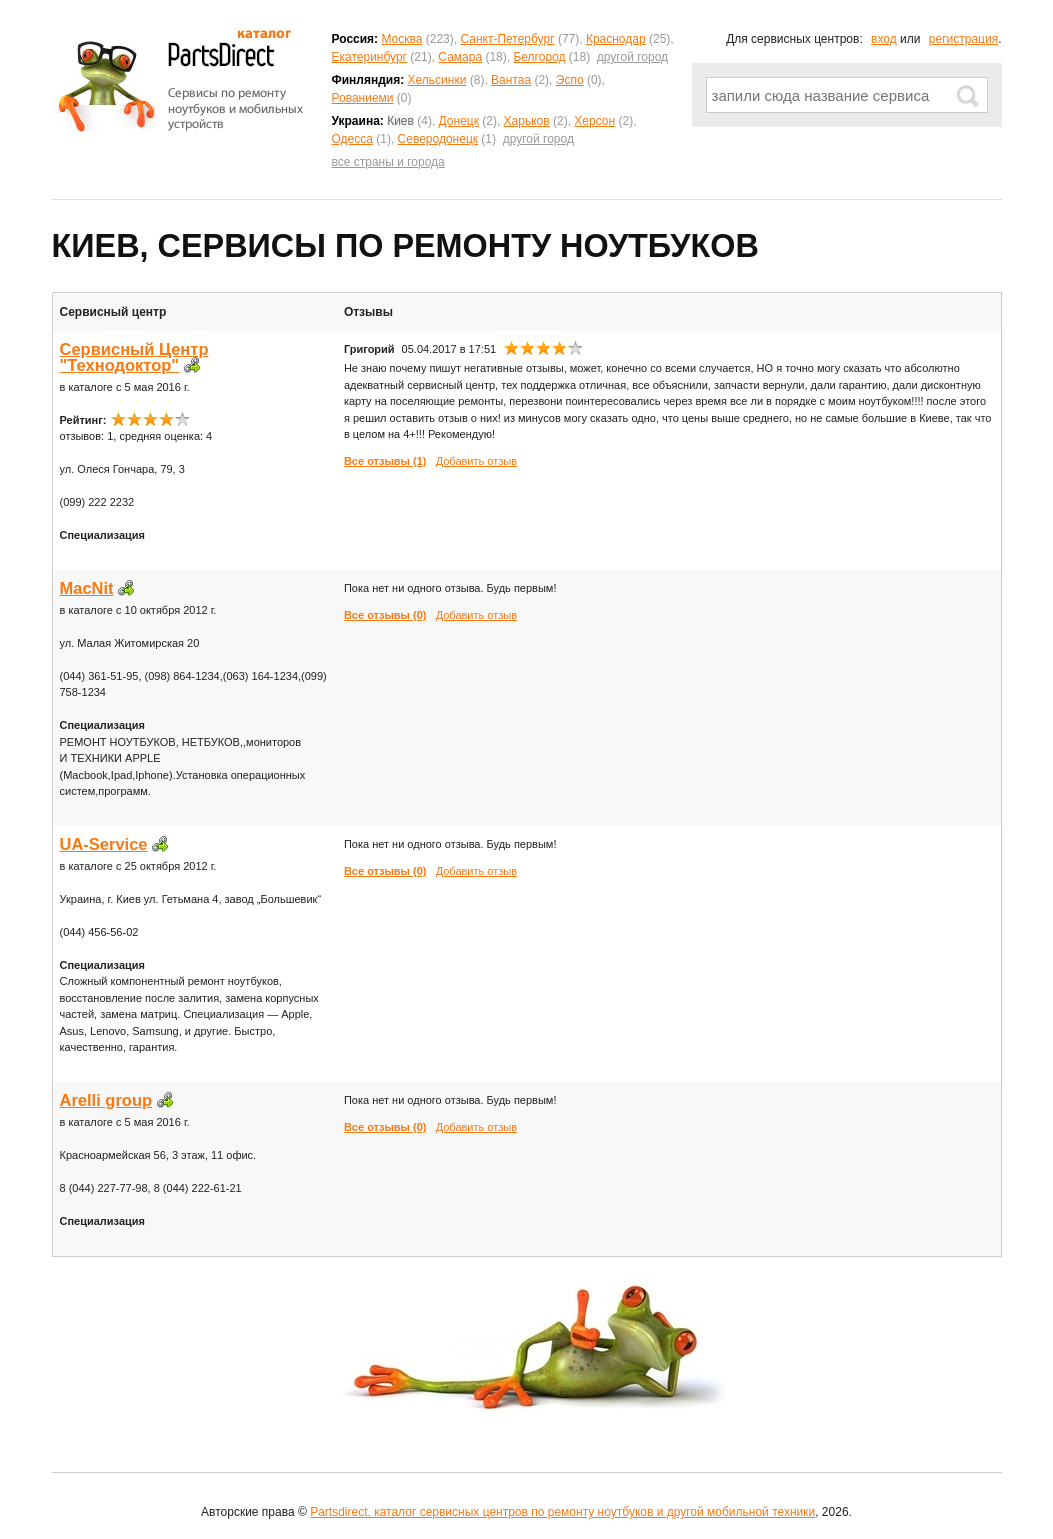 Image resolution: width=1053 pixels, height=1539 pixels. Describe the element at coordinates (527, 121) in the screenshot. I see `Харьков` at that location.